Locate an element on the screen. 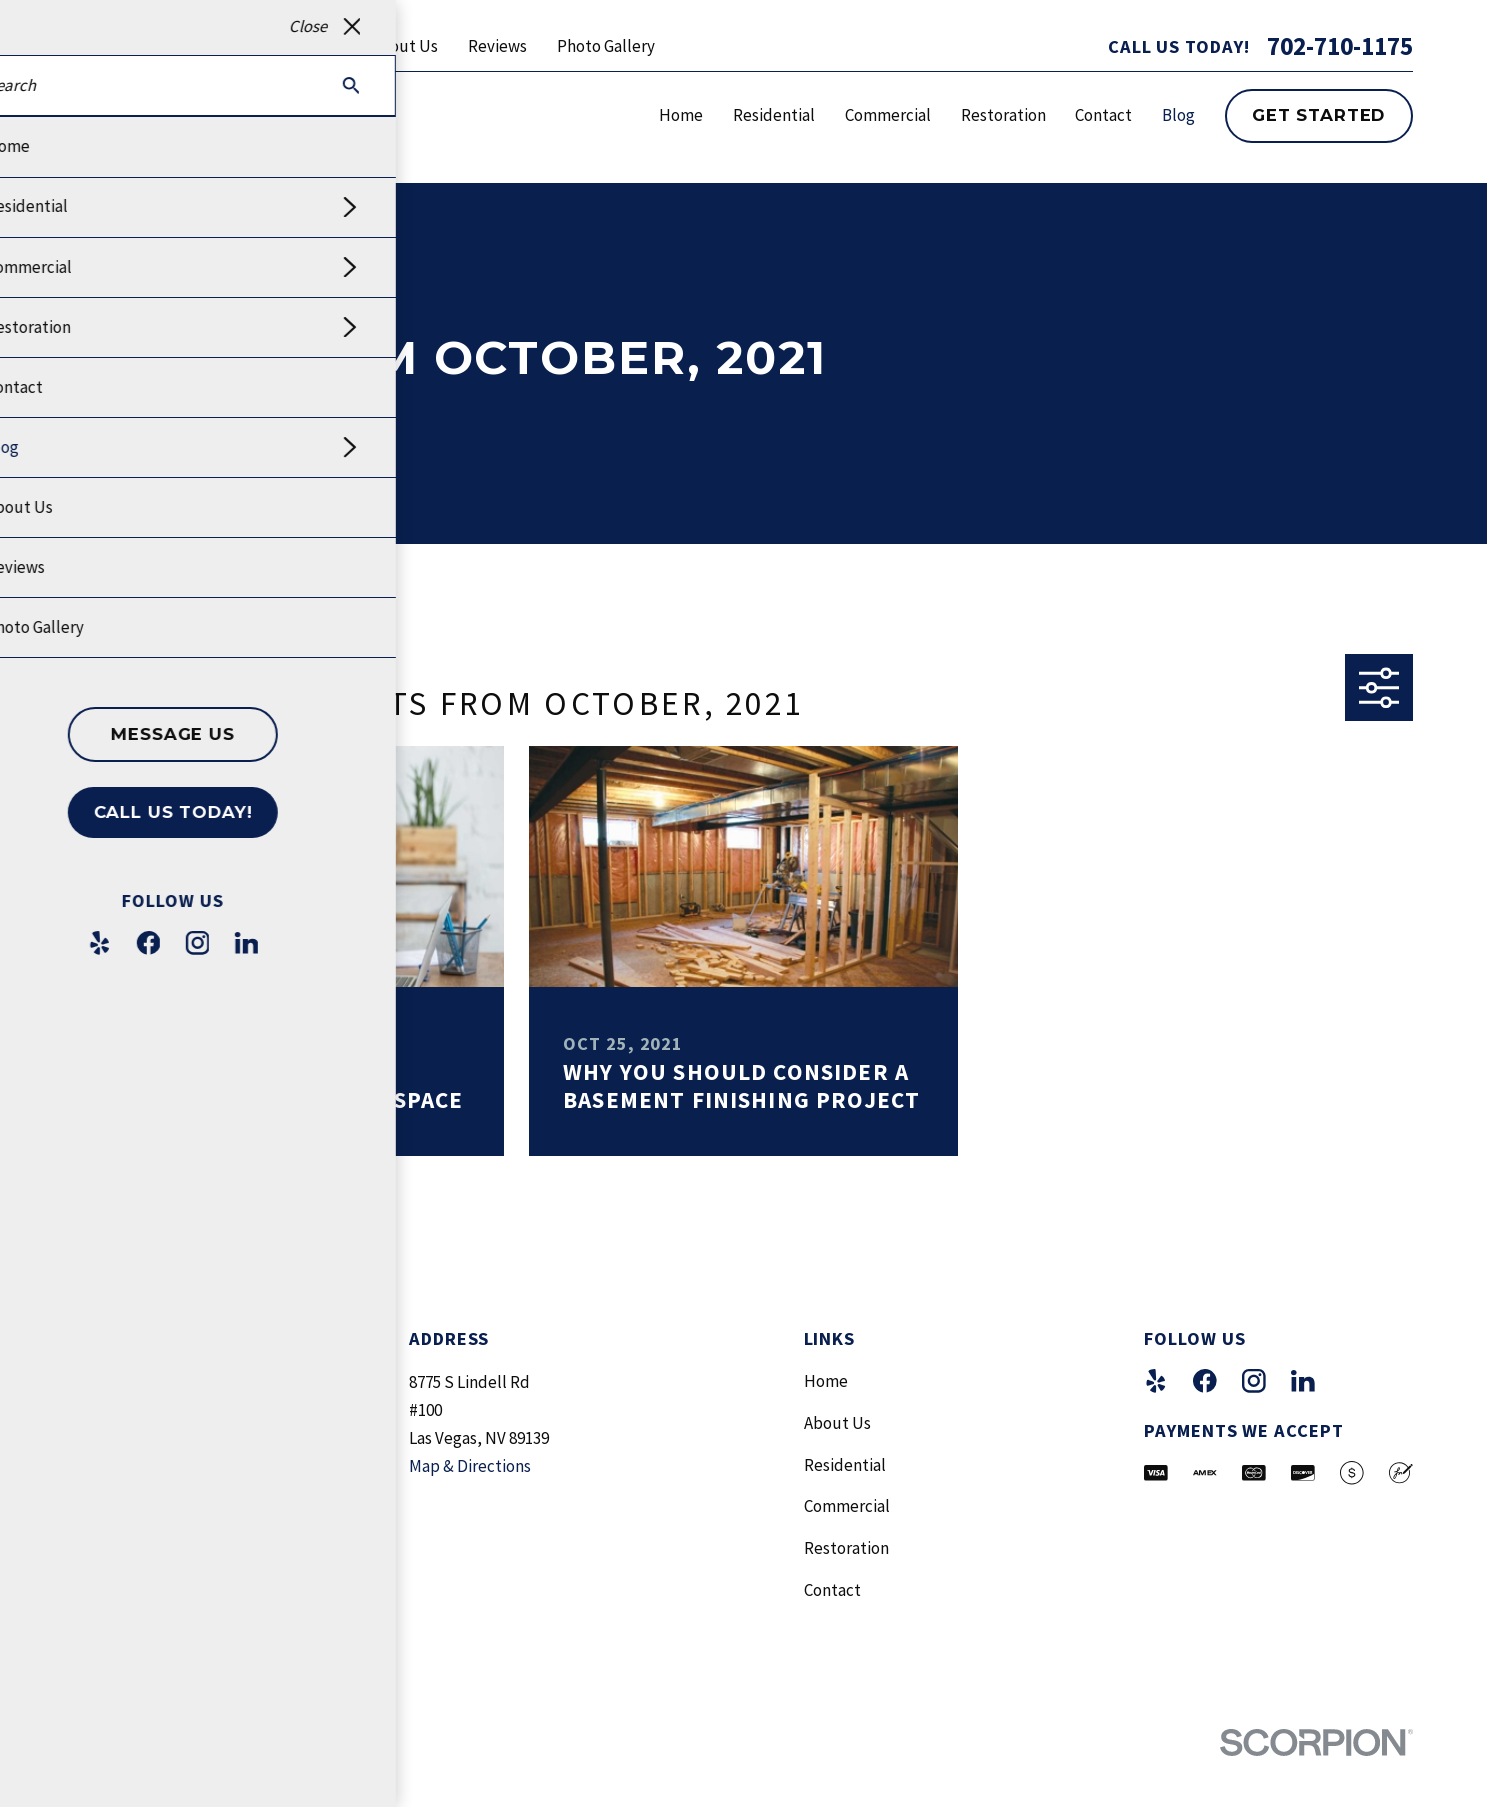 This screenshot has height=1807, width=1487. [Instagram] is located at coordinates (1254, 1381).